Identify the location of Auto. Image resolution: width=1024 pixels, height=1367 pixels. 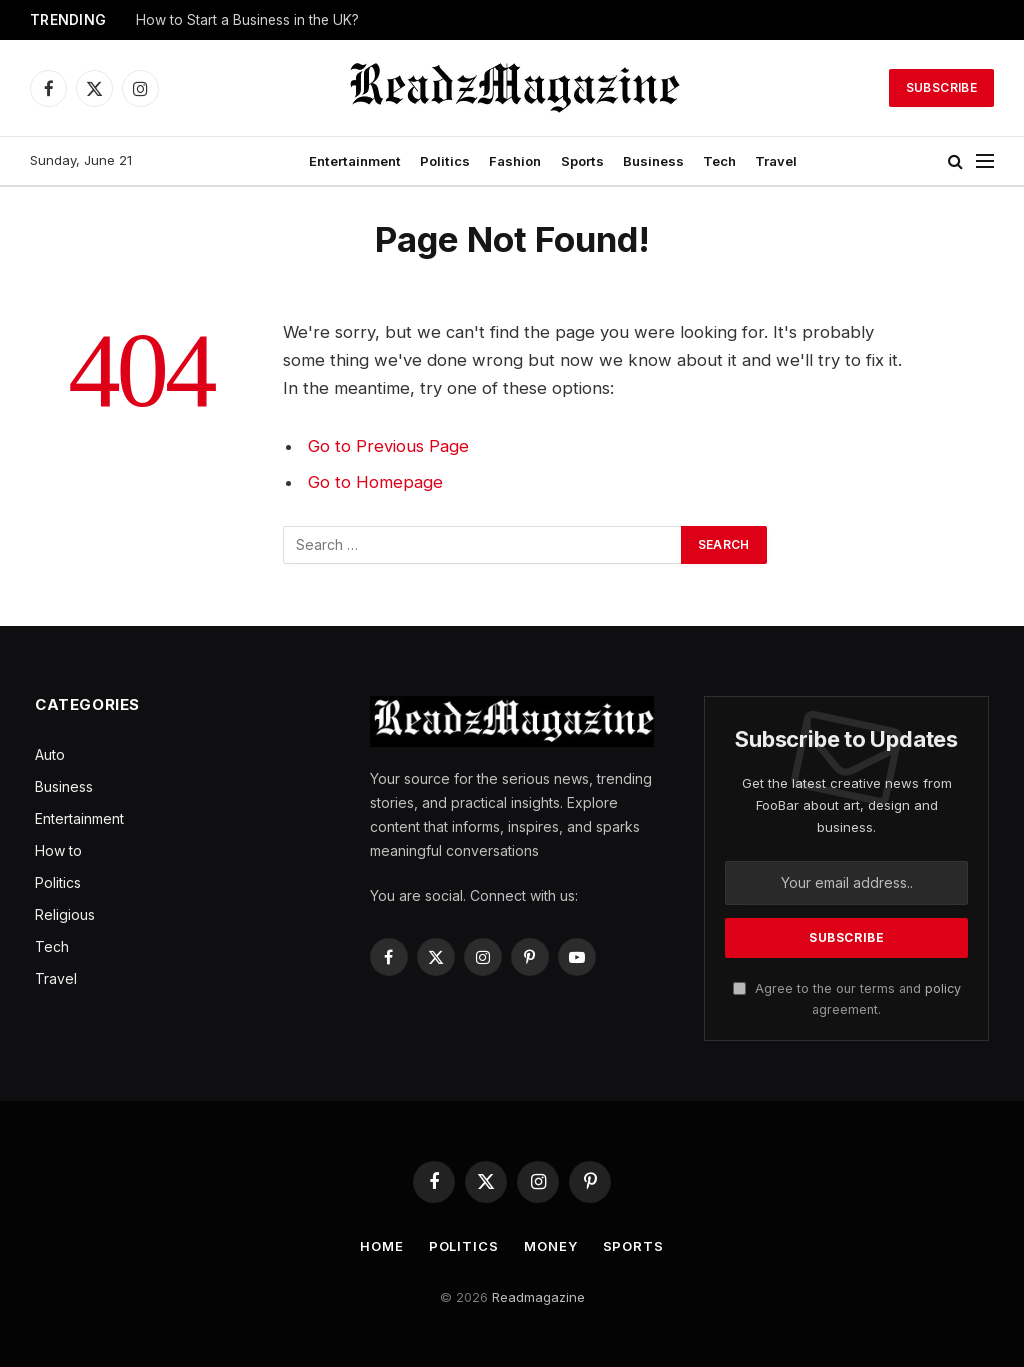
(50, 754).